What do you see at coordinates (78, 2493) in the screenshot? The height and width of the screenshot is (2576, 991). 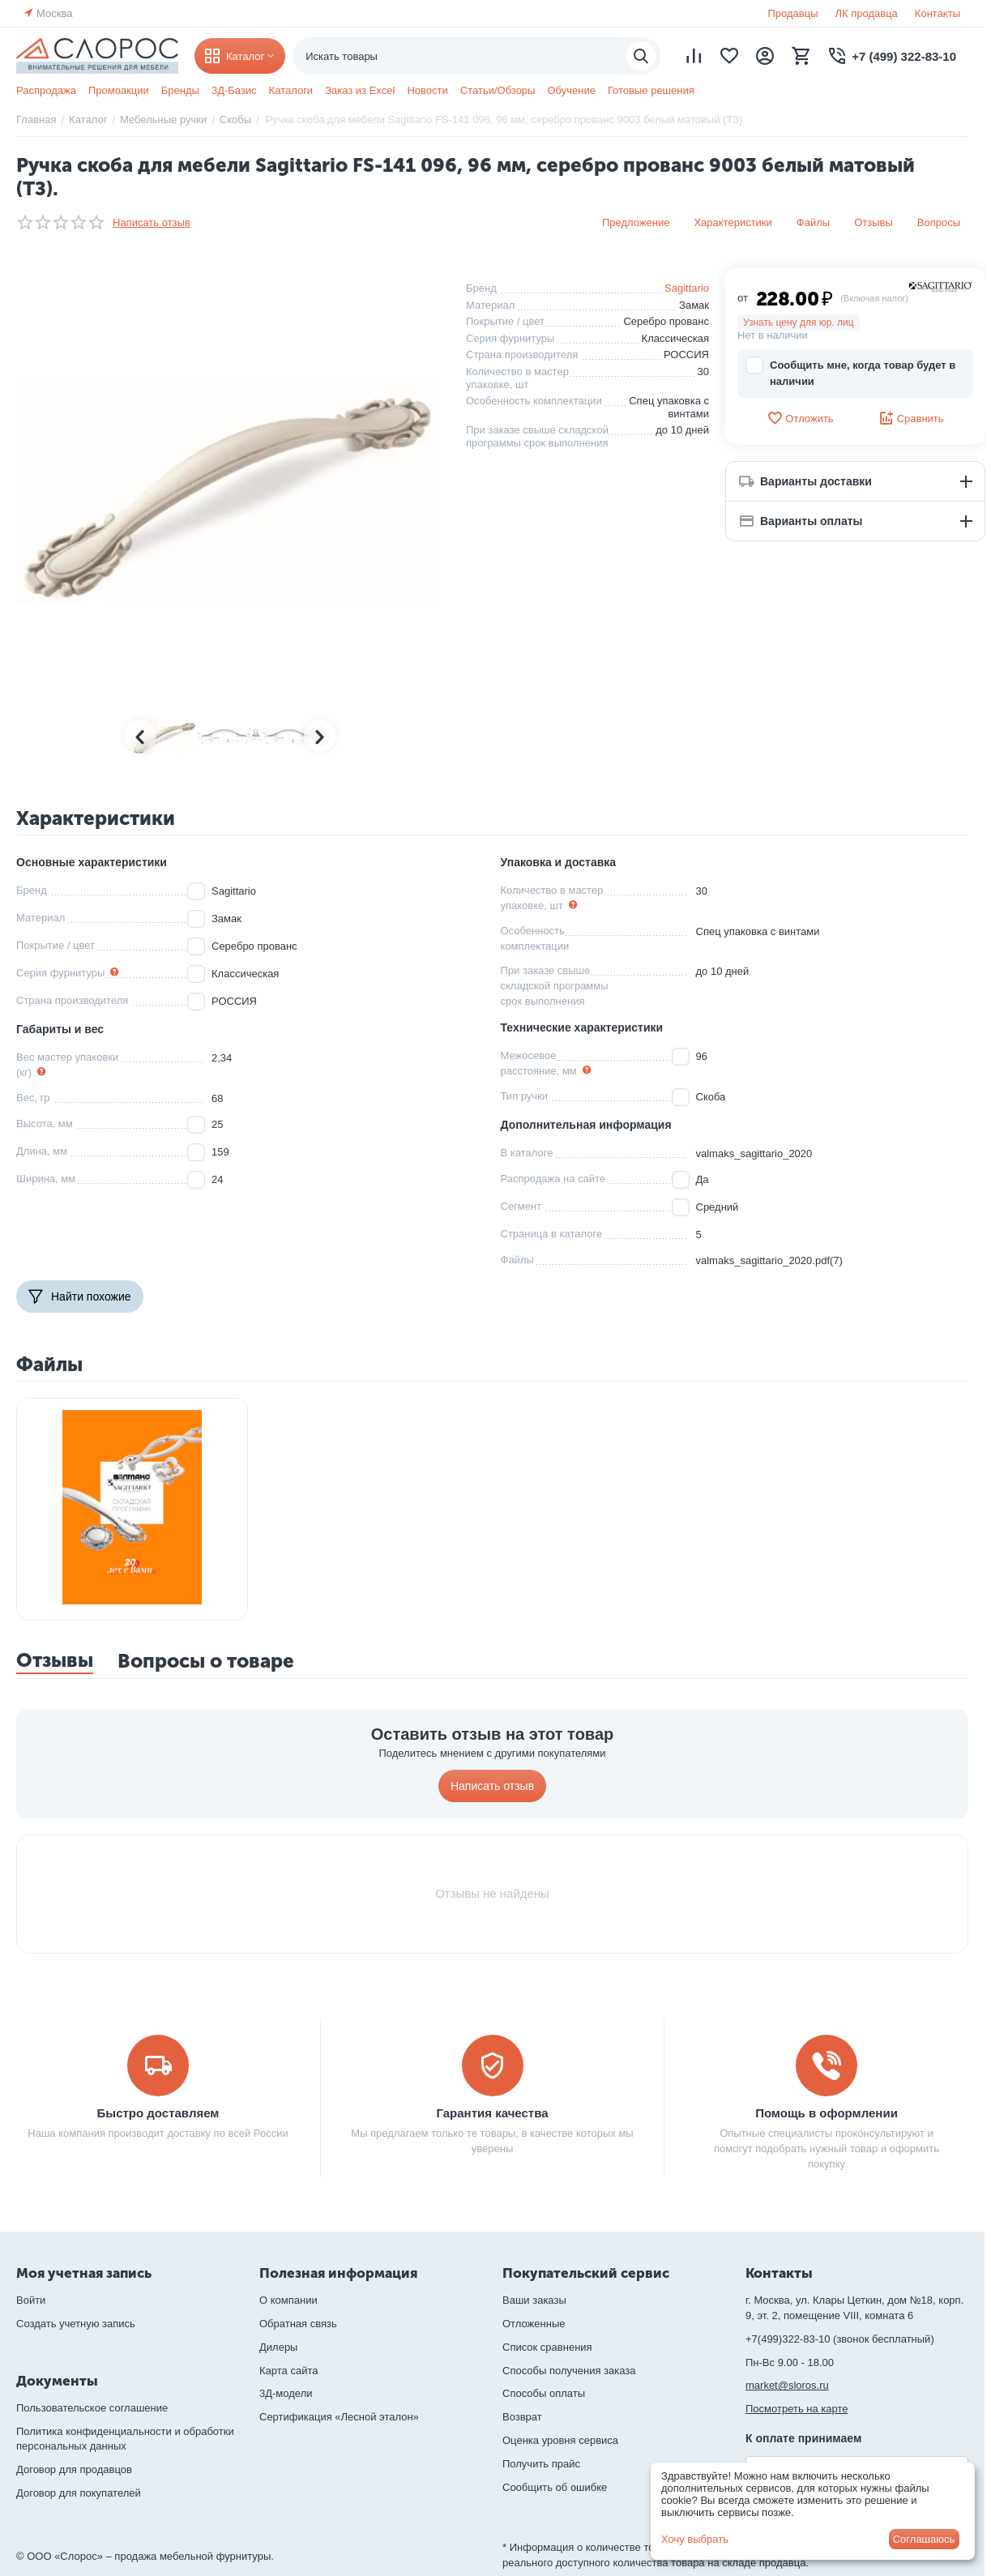 I see `Договор для покупателей` at bounding box center [78, 2493].